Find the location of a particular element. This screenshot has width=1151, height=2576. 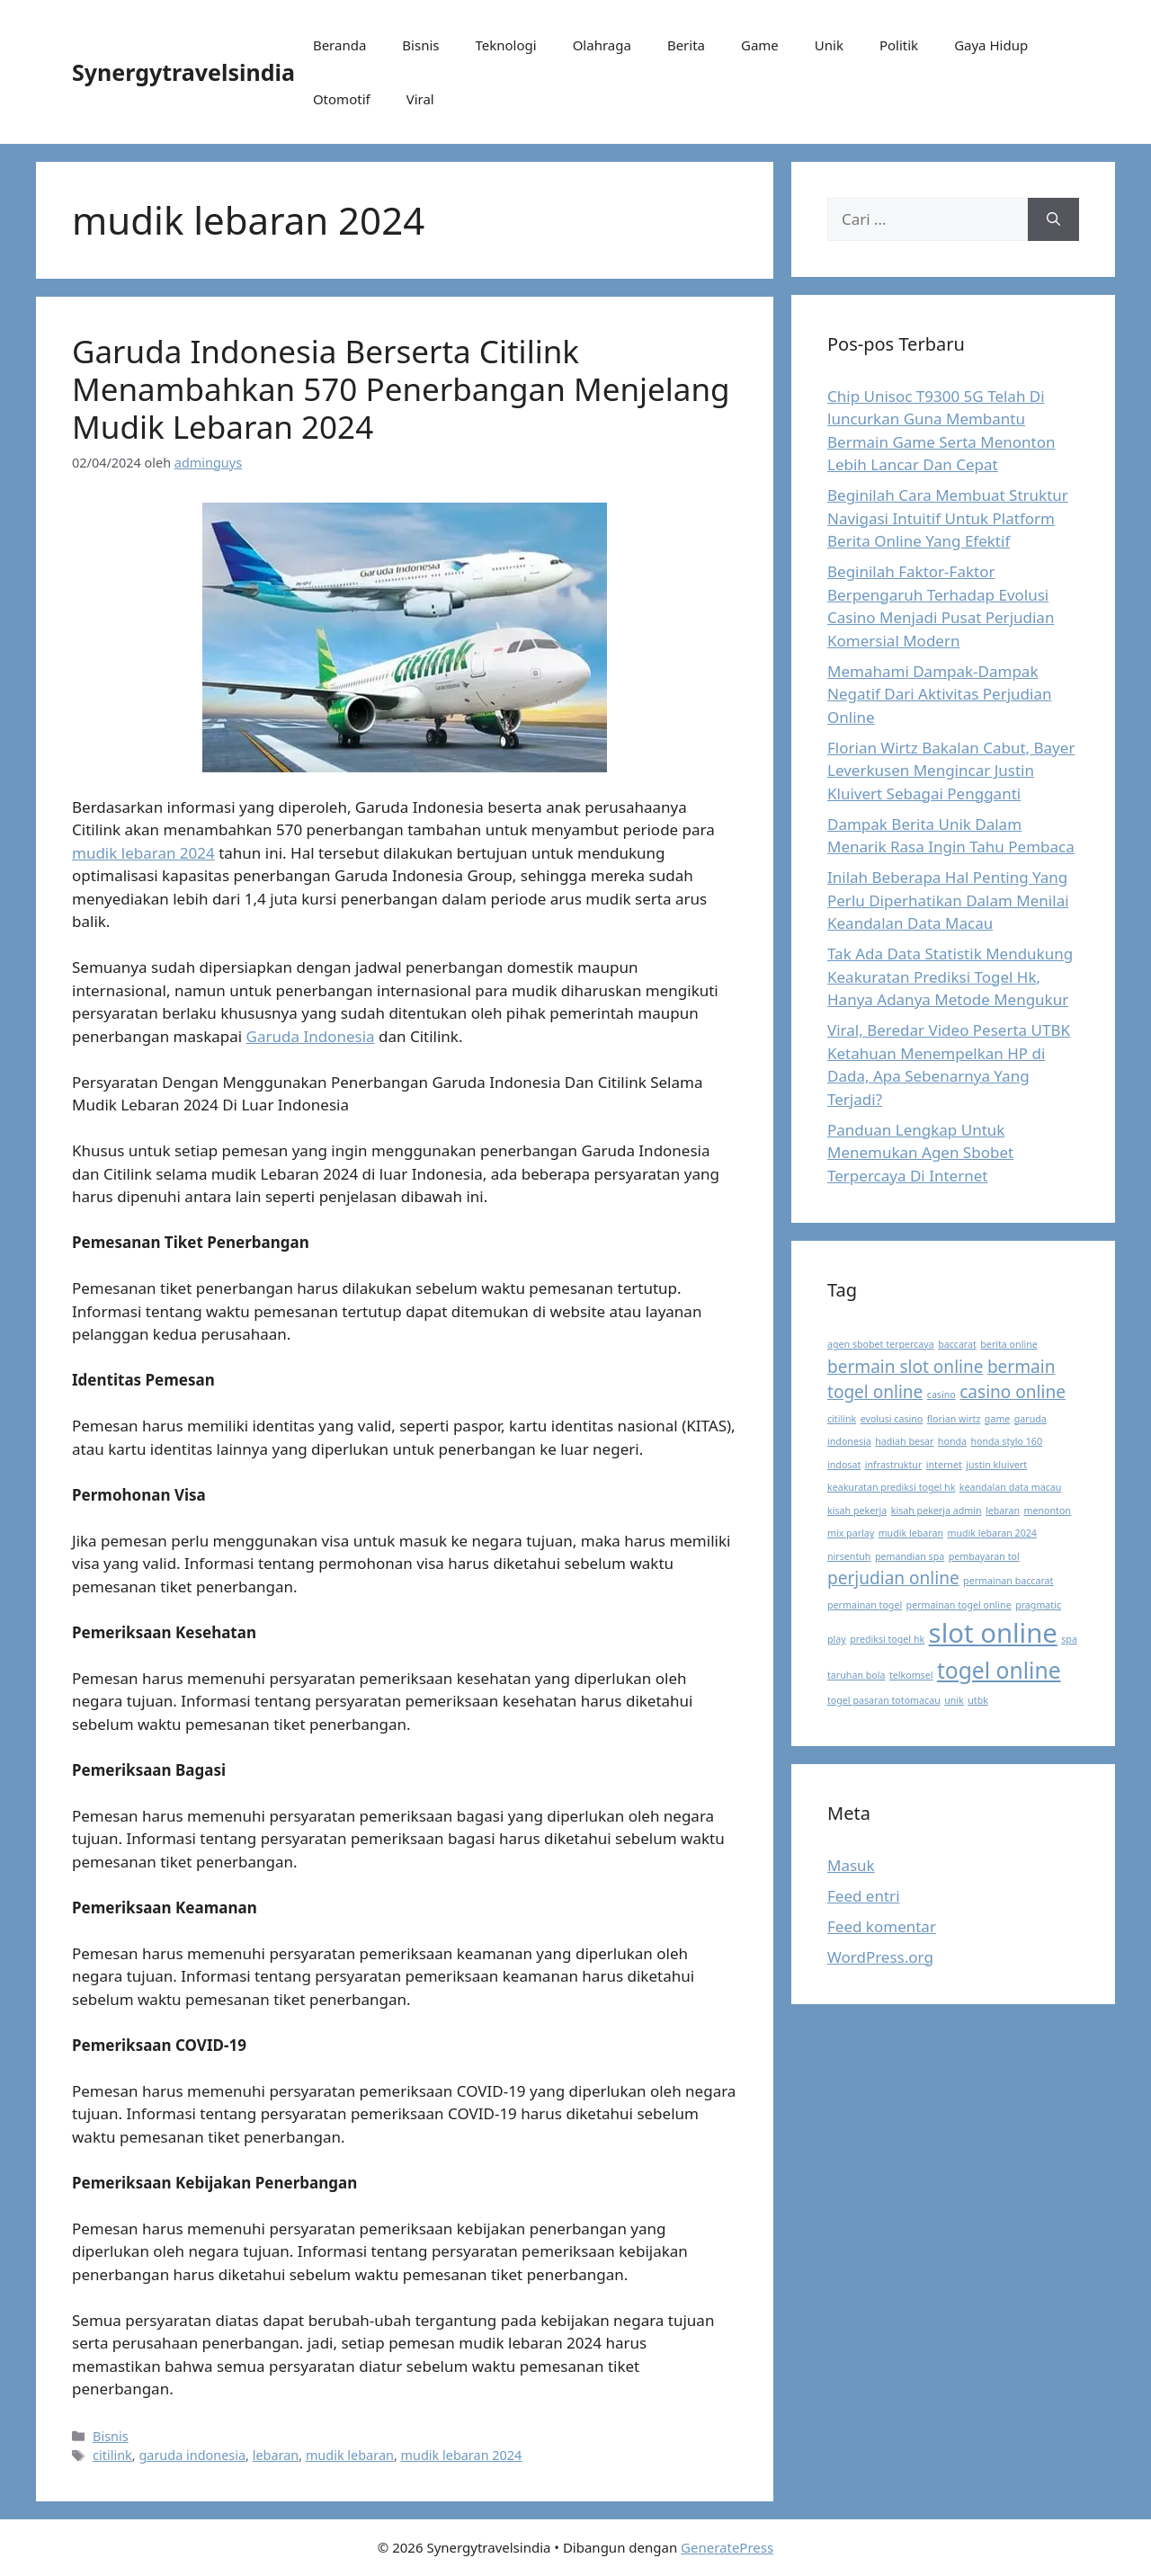

mudik lebaran 2024 is located at coordinates (143, 852).